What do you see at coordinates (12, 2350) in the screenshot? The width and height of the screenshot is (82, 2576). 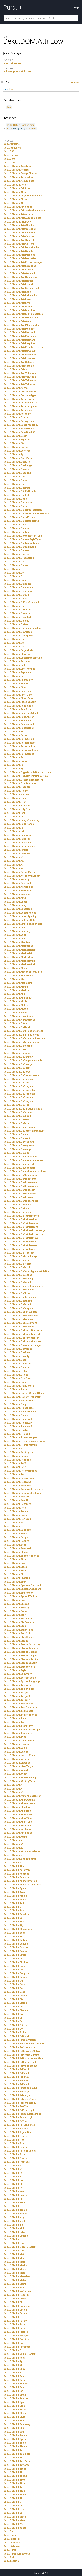 I see `Deku.DOM.Elt.Q` at bounding box center [12, 2350].